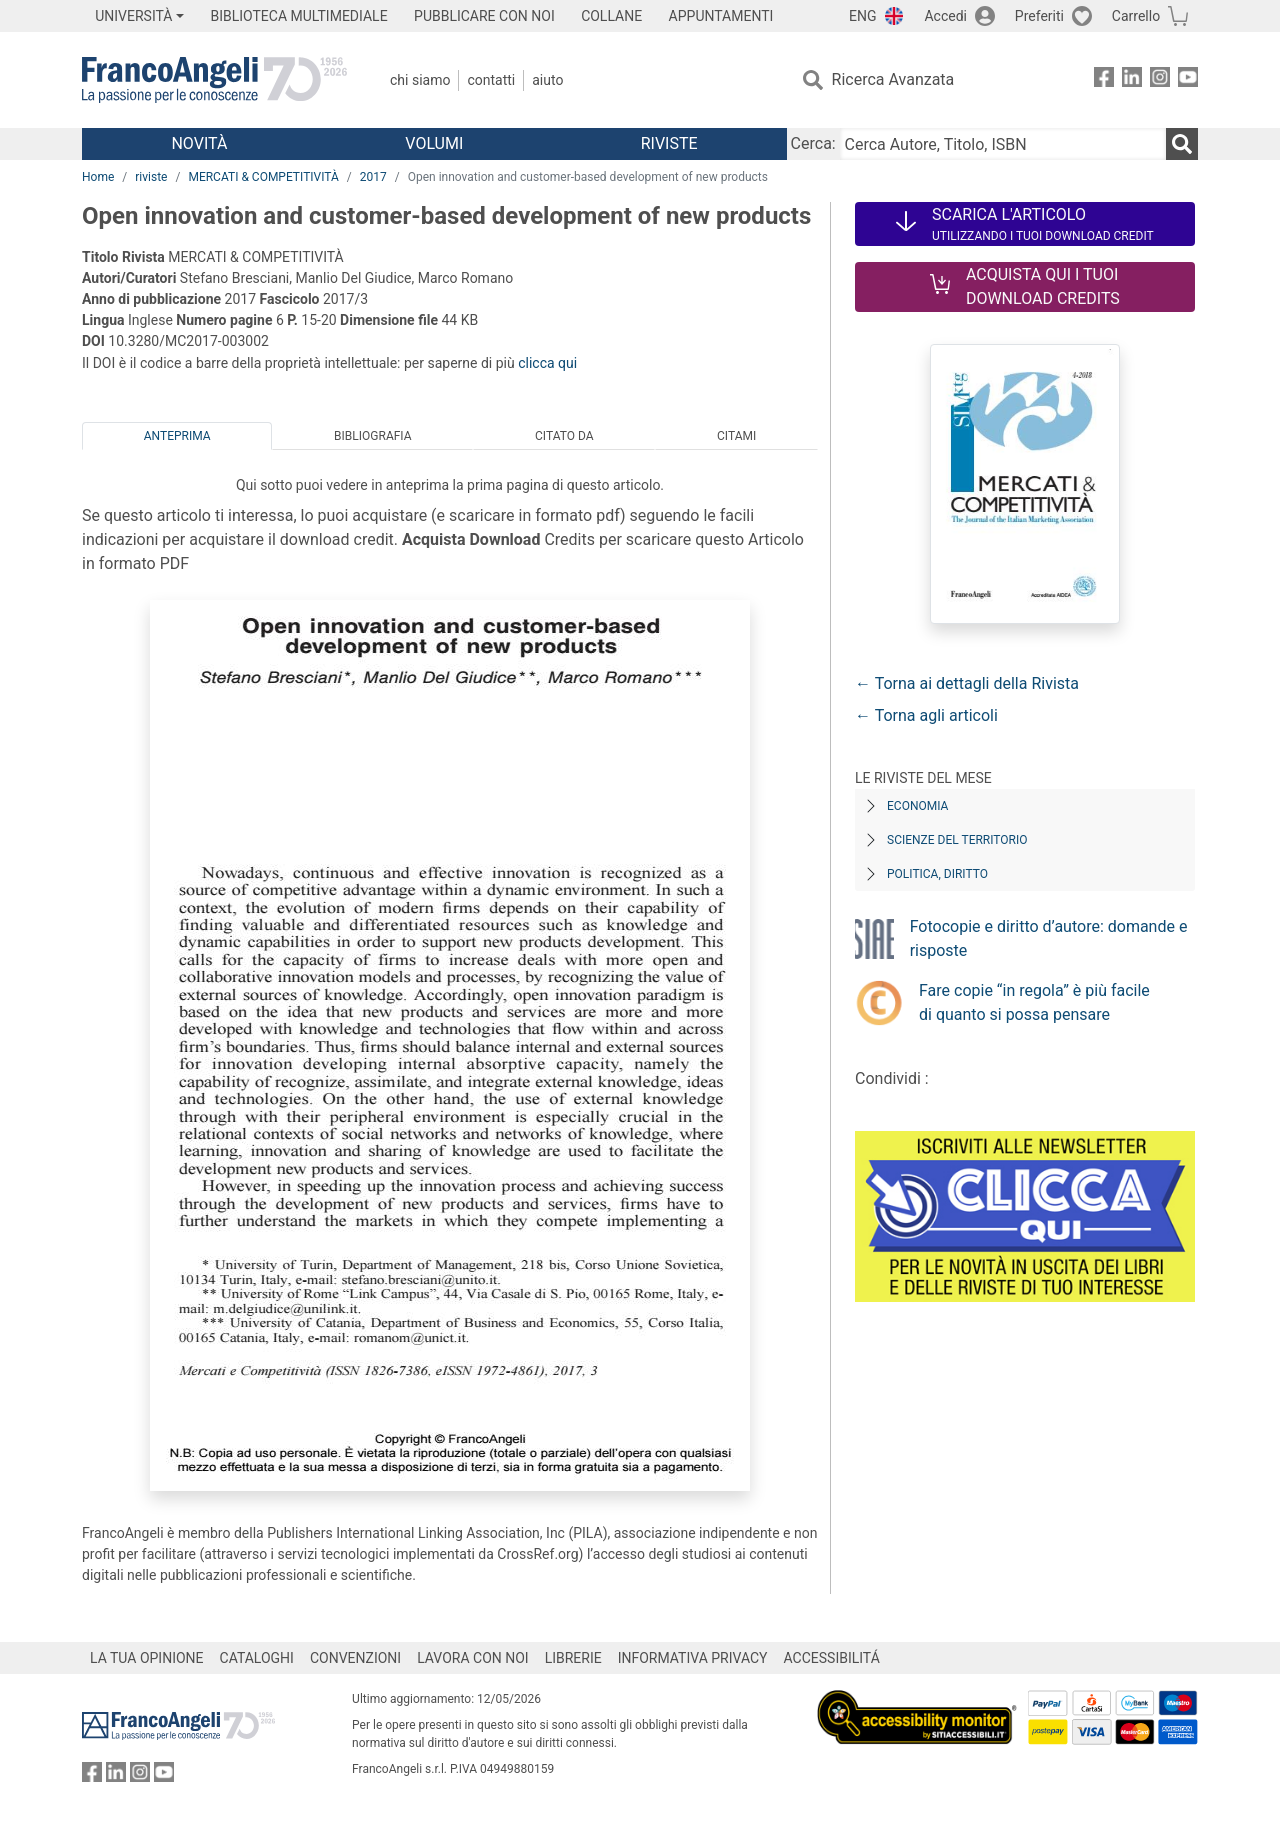 This screenshot has width=1280, height=1821. Describe the element at coordinates (257, 1658) in the screenshot. I see `CATALOGHI` at that location.